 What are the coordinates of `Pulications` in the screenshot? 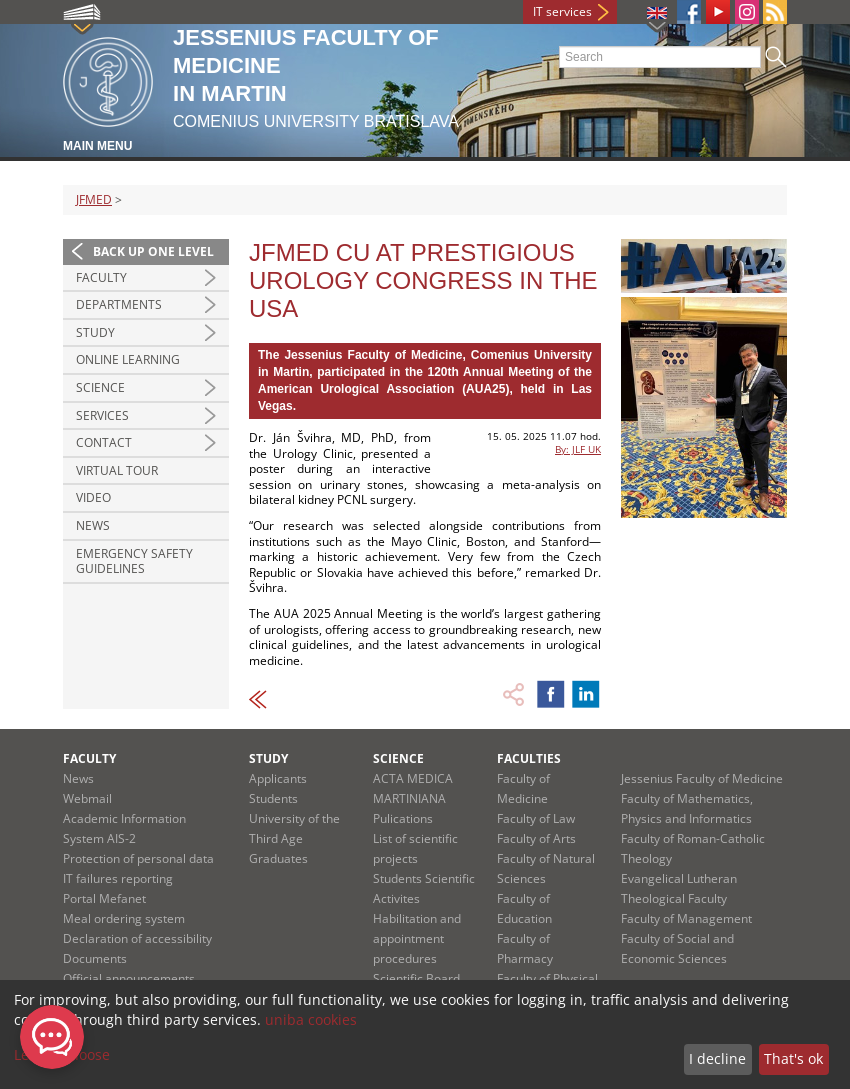 It's located at (403, 818).